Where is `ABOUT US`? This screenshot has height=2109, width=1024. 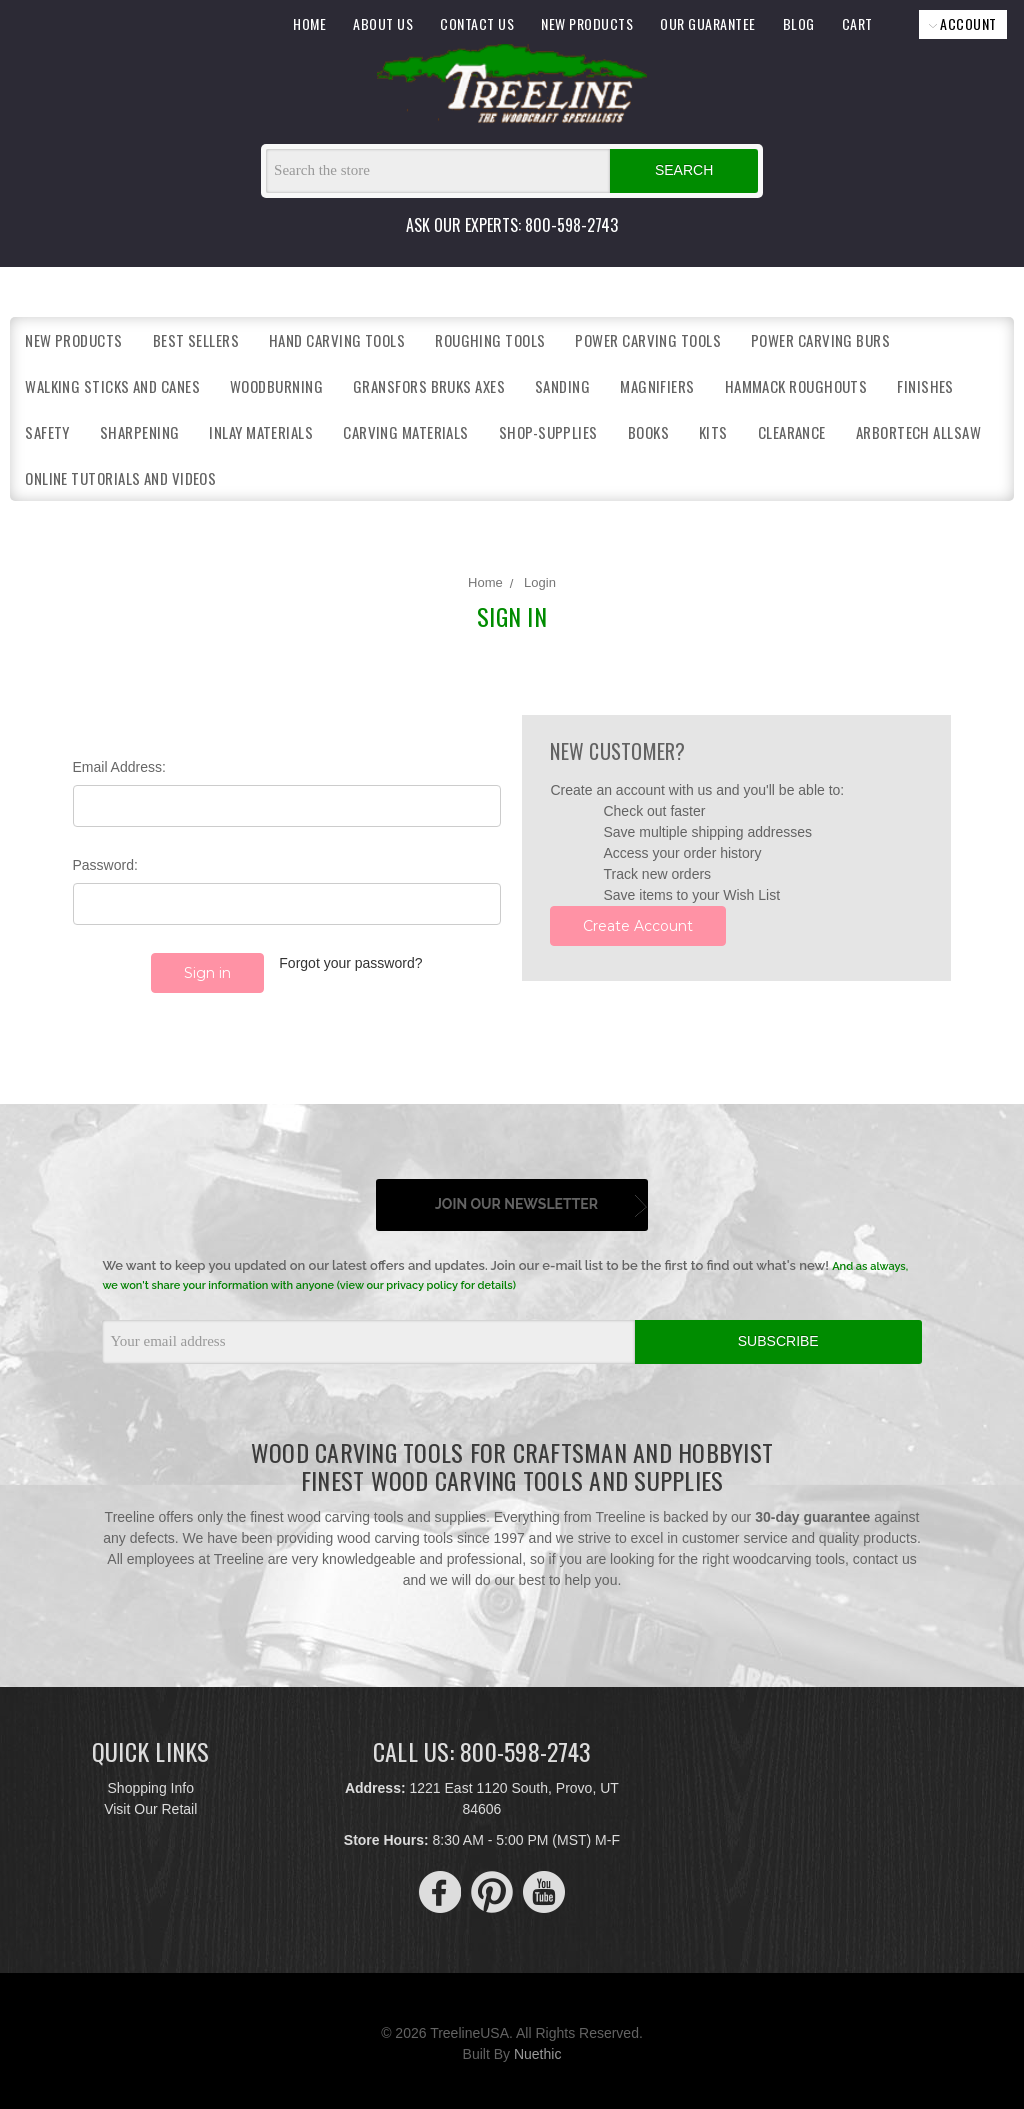 ABOUT US is located at coordinates (383, 23).